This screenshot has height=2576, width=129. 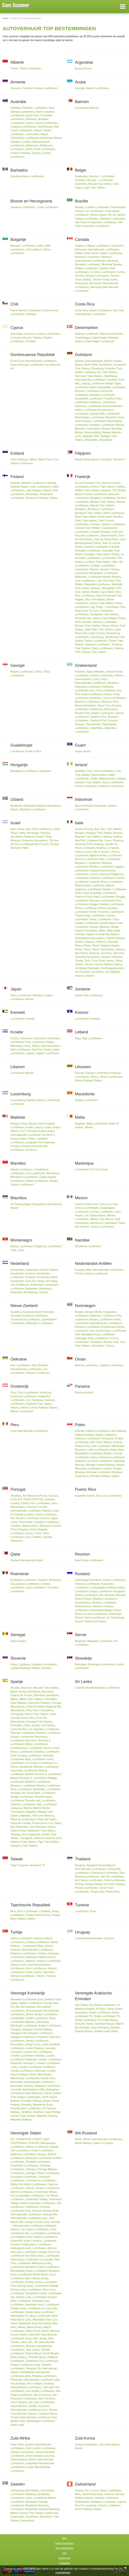 What do you see at coordinates (29, 1518) in the screenshot?
I see `Ilha Terceira Luchthaven Azoren` at bounding box center [29, 1518].